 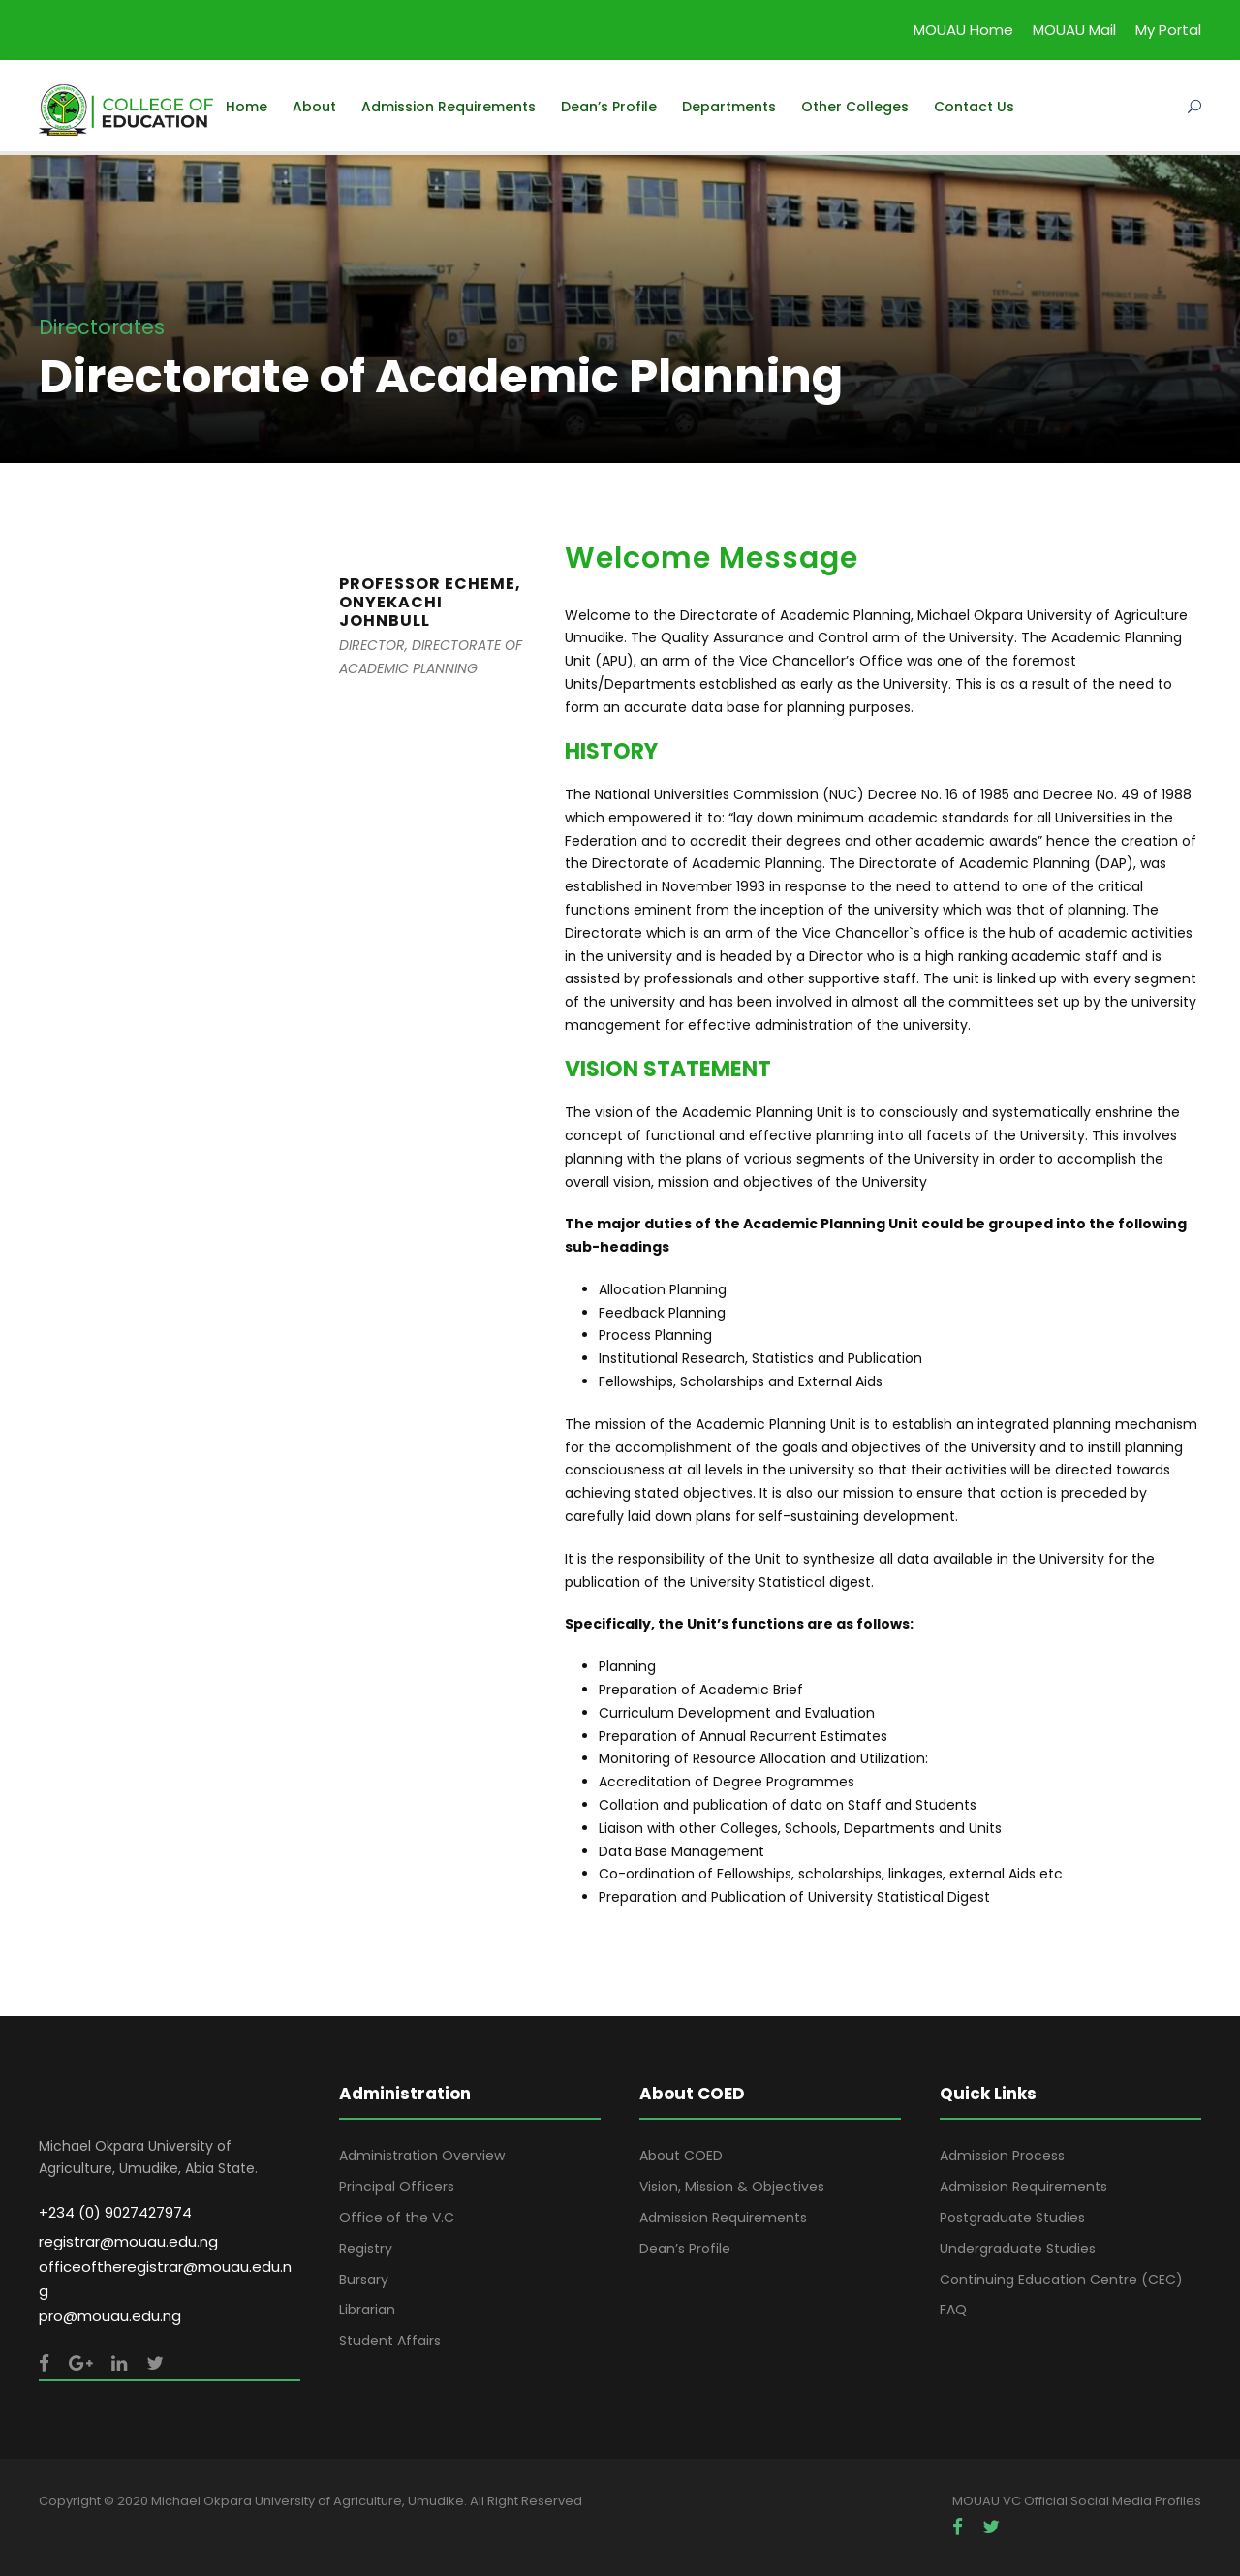 I want to click on Departments, so click(x=729, y=106).